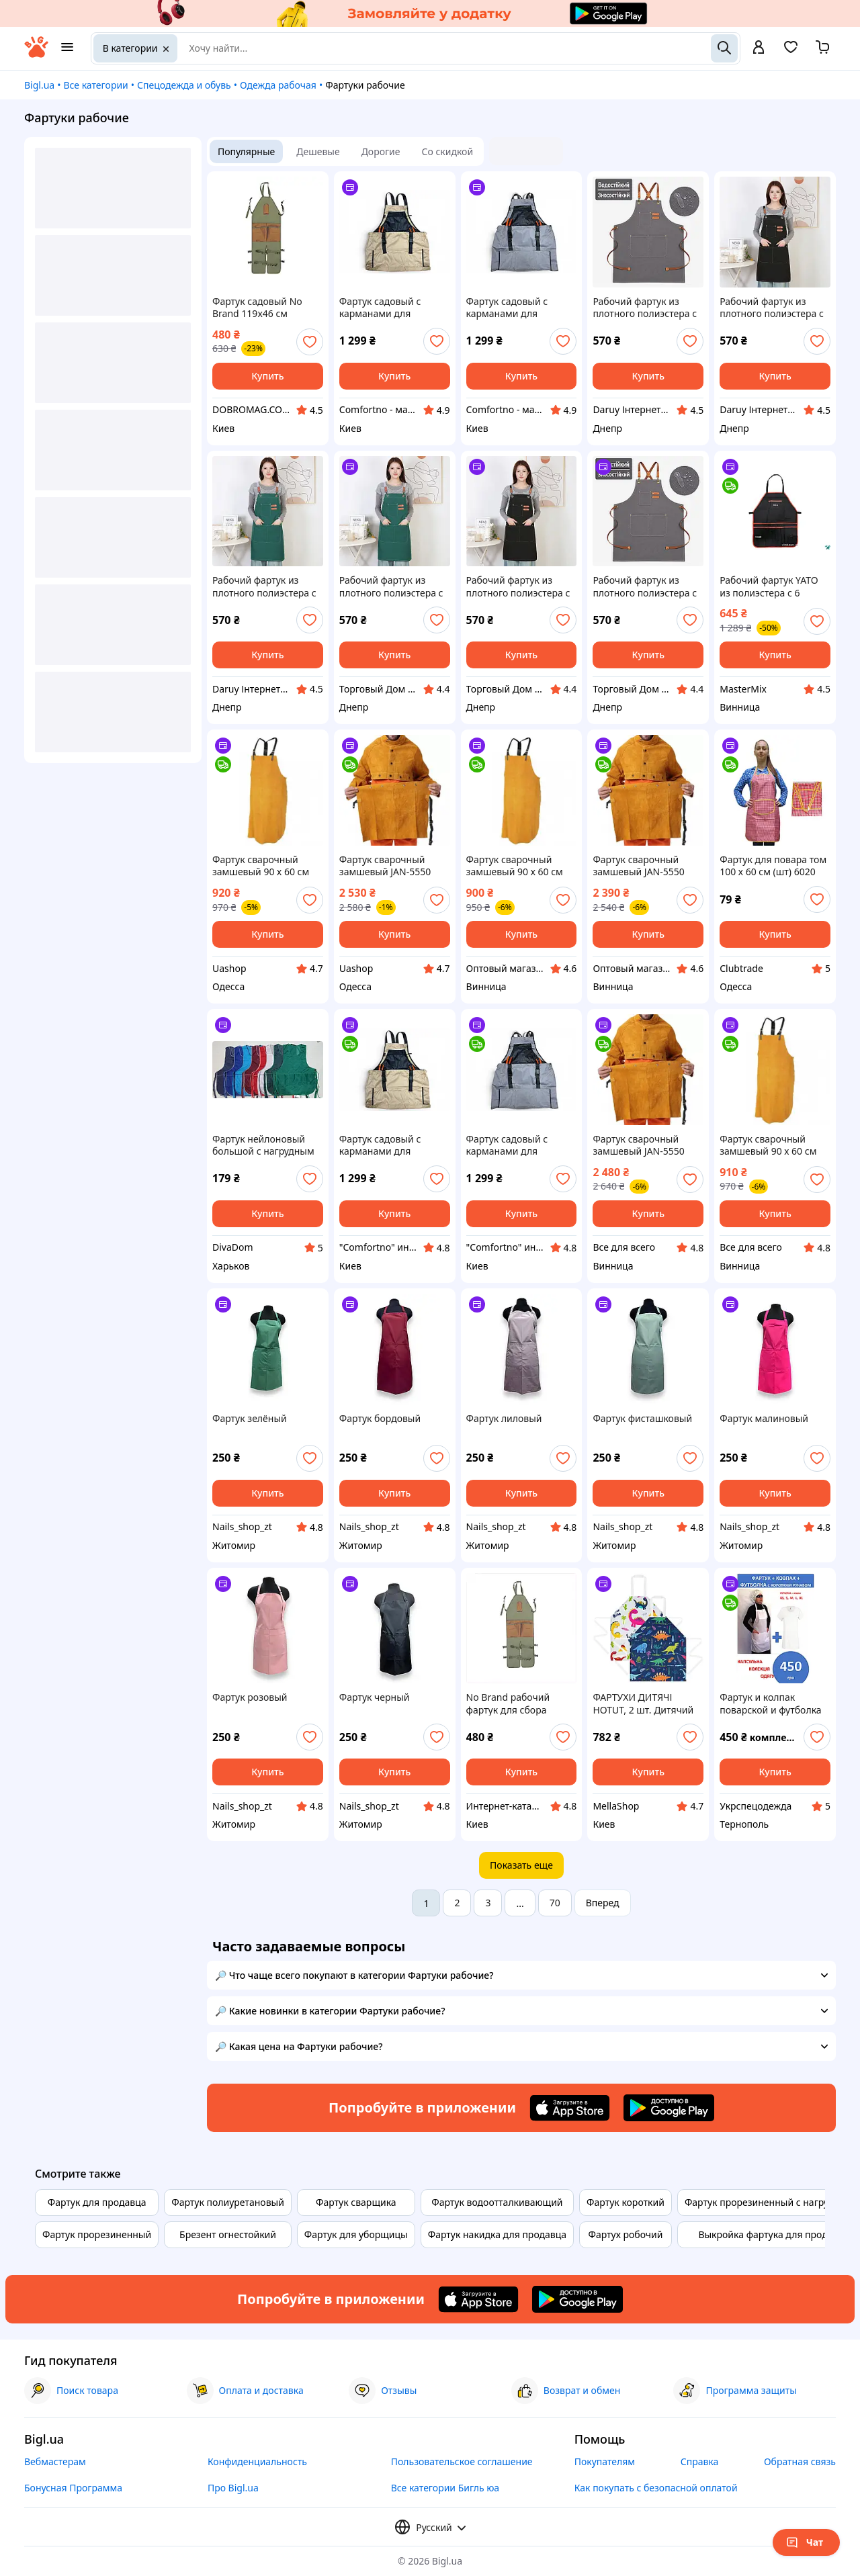 This screenshot has width=860, height=2576. What do you see at coordinates (184, 85) in the screenshot?
I see `Спецодежда и обувь` at bounding box center [184, 85].